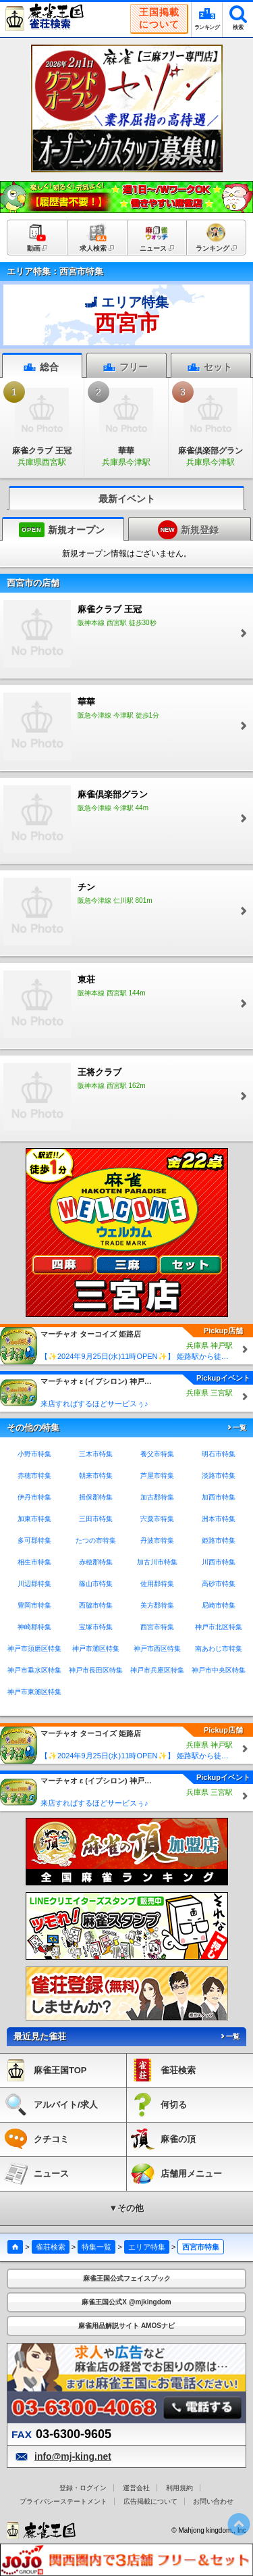 The width and height of the screenshot is (253, 2576). I want to click on 一覧, so click(236, 1427).